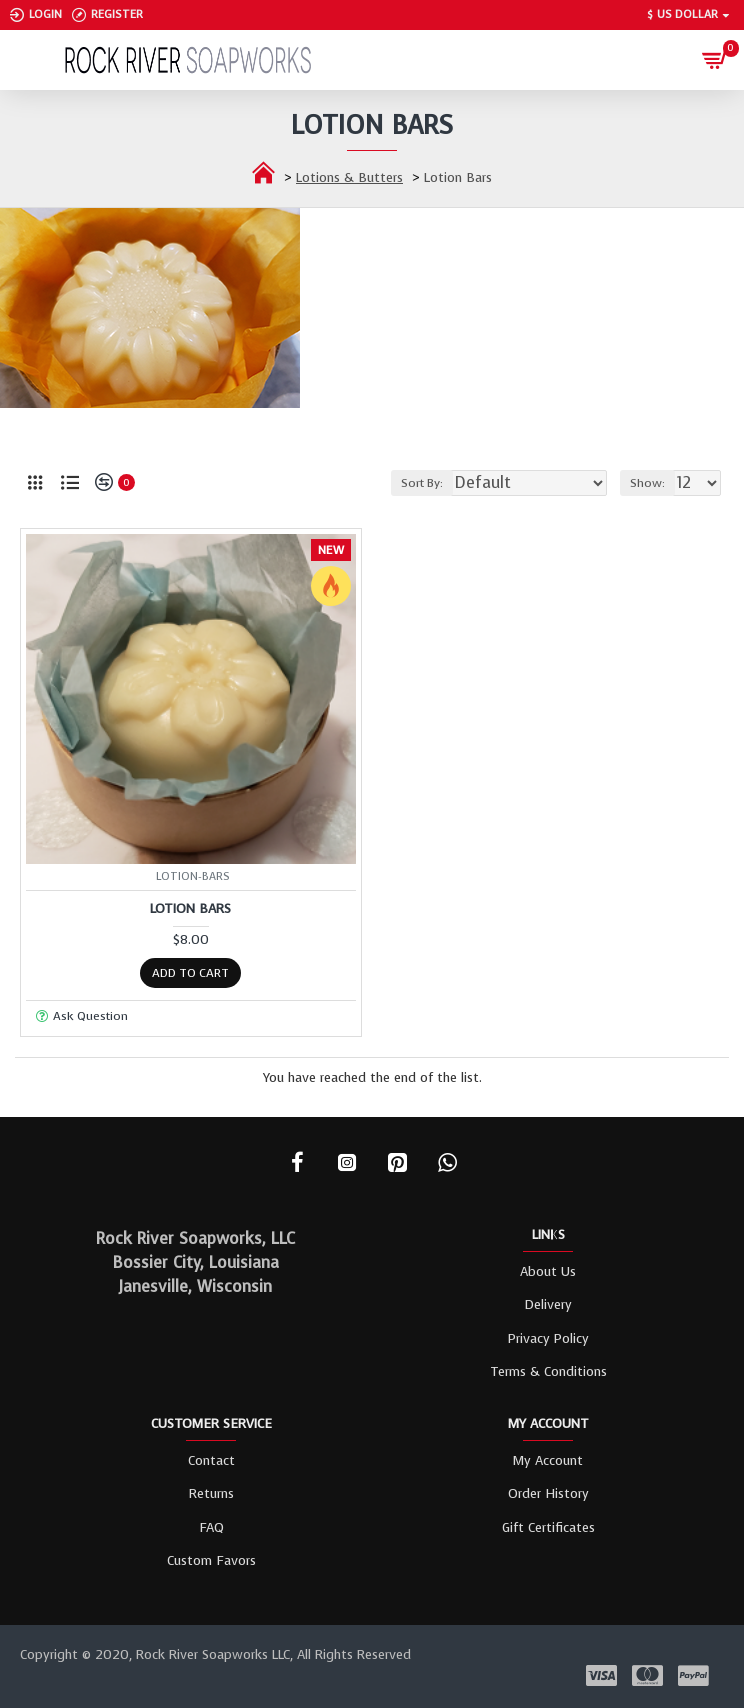  Describe the element at coordinates (349, 177) in the screenshot. I see `Lotions & Butters` at that location.